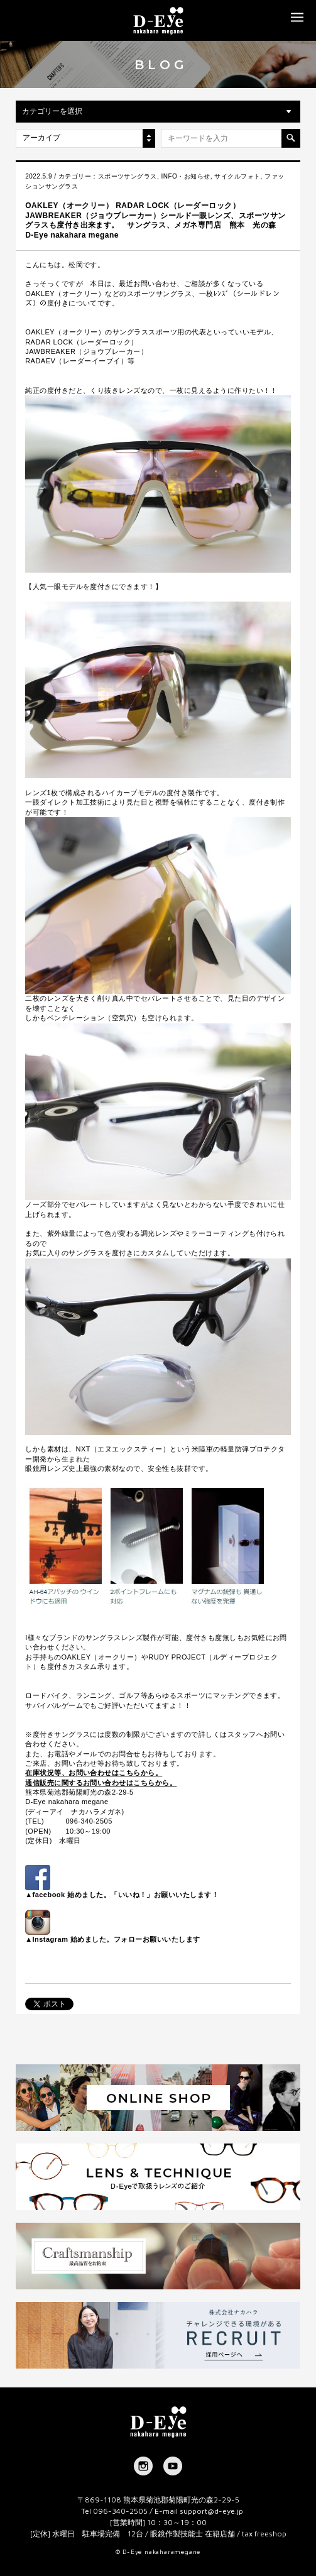 This screenshot has width=316, height=2576. Describe the element at coordinates (127, 176) in the screenshot. I see `スポーツサングラス` at that location.